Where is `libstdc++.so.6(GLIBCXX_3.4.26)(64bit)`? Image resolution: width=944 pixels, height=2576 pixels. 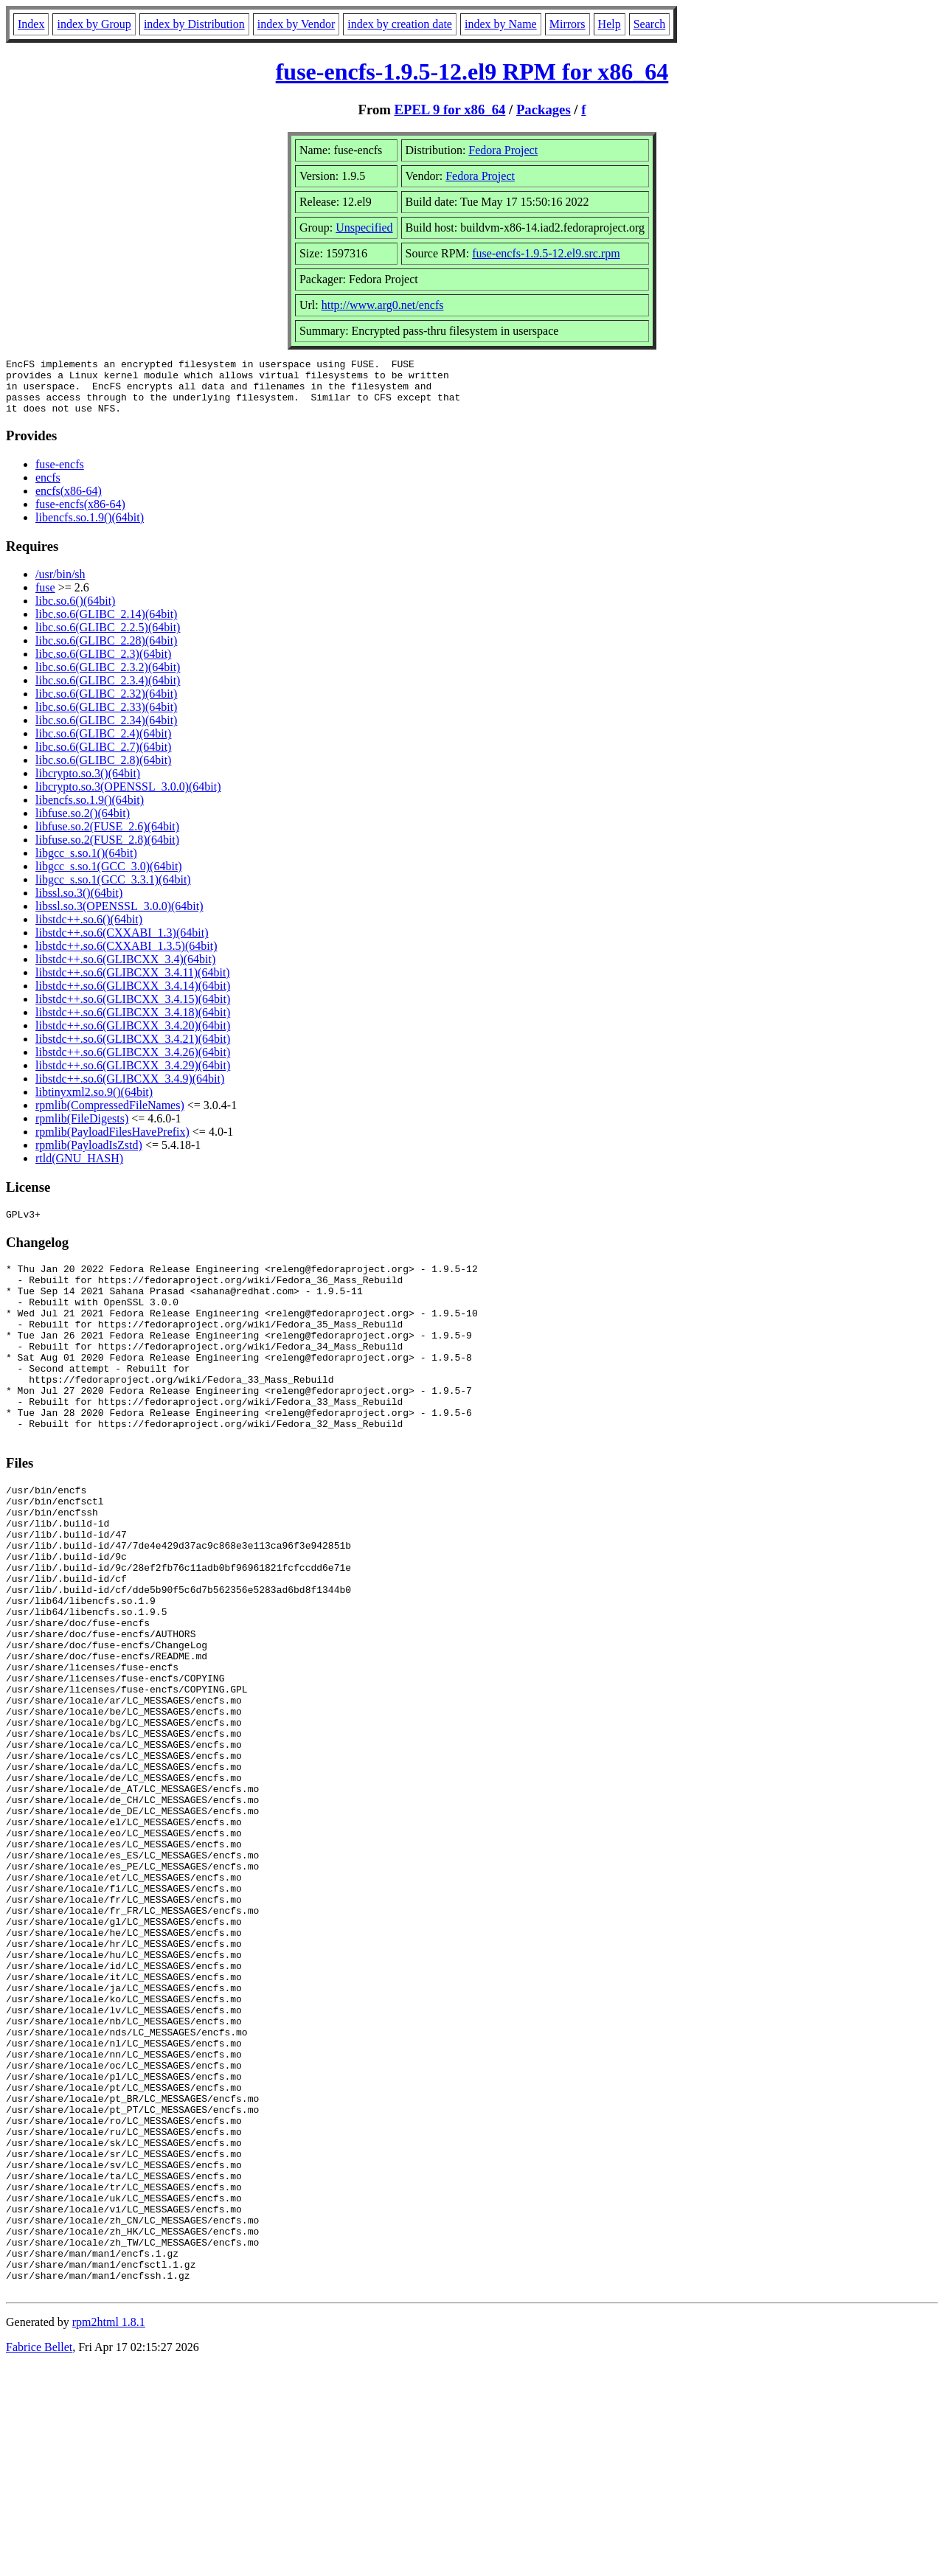 libstdc++.so.6(GLIBCXX_3.4.26)(64bit) is located at coordinates (132, 1063).